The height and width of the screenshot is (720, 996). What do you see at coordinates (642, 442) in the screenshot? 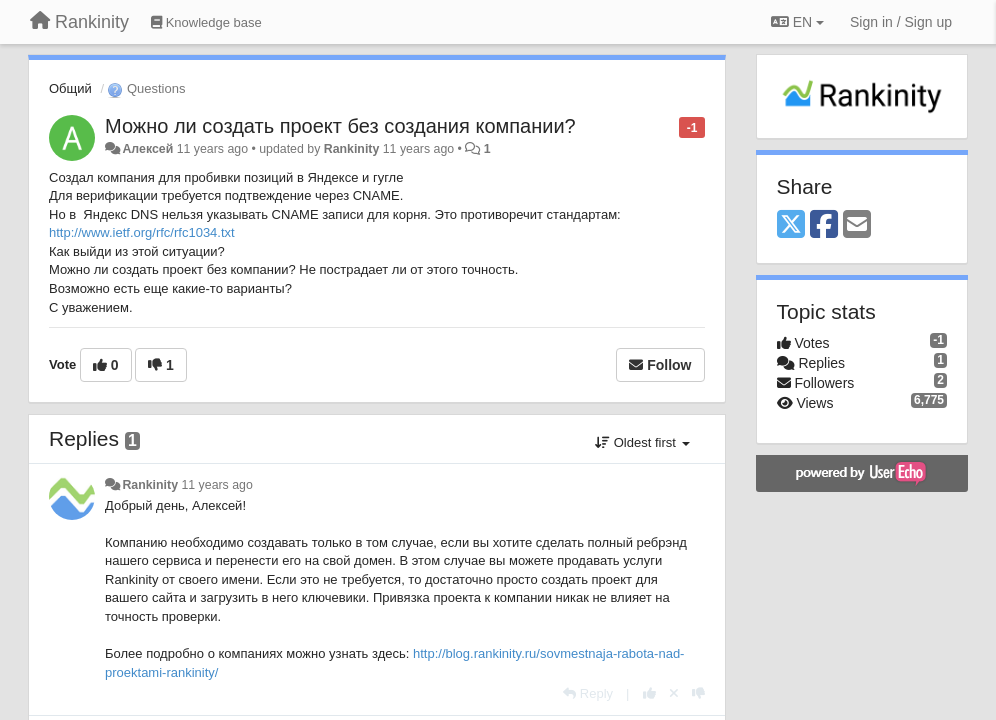
I see `Oldest first [button]` at bounding box center [642, 442].